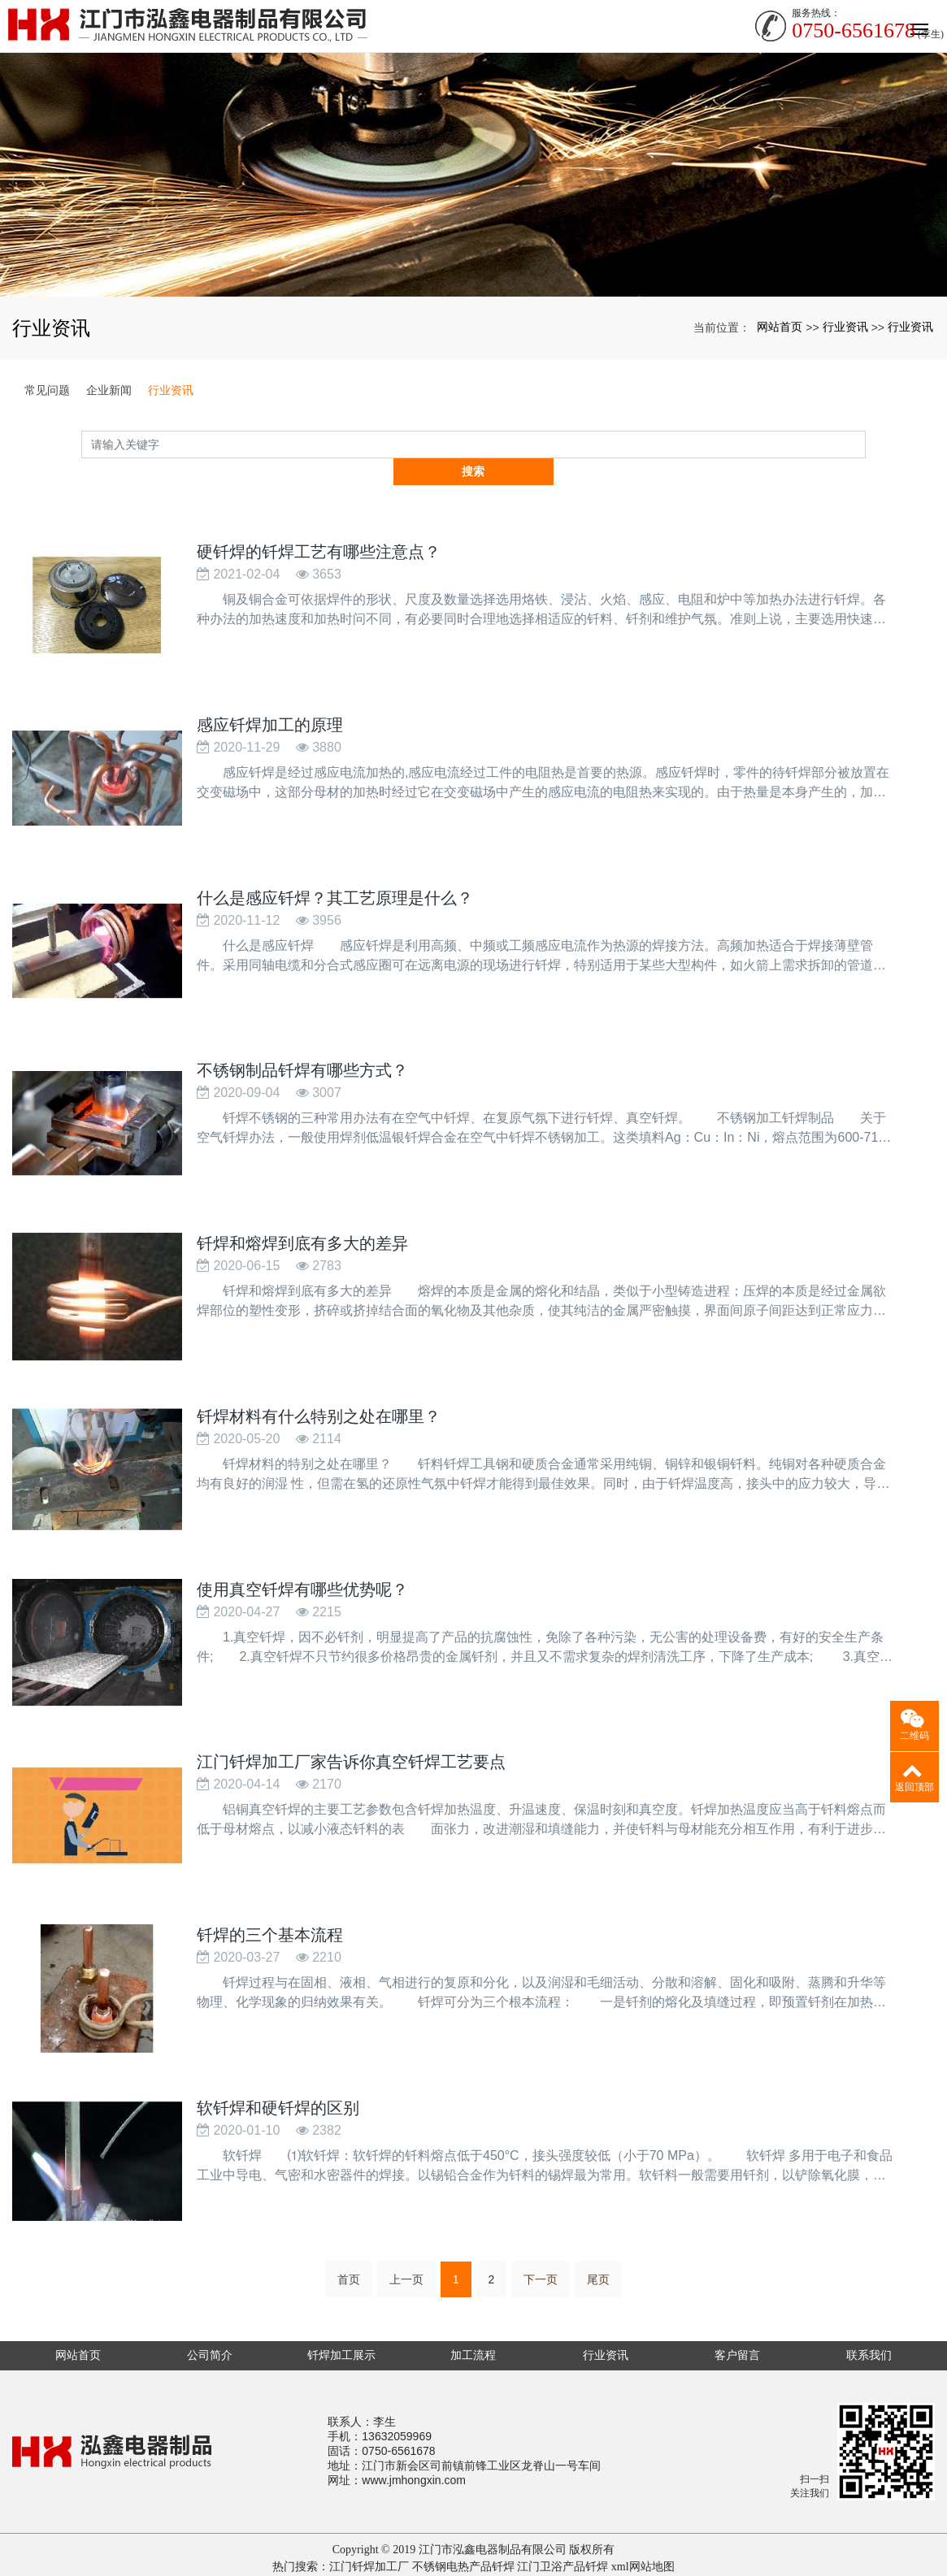  Describe the element at coordinates (348, 2238) in the screenshot. I see `首页` at that location.